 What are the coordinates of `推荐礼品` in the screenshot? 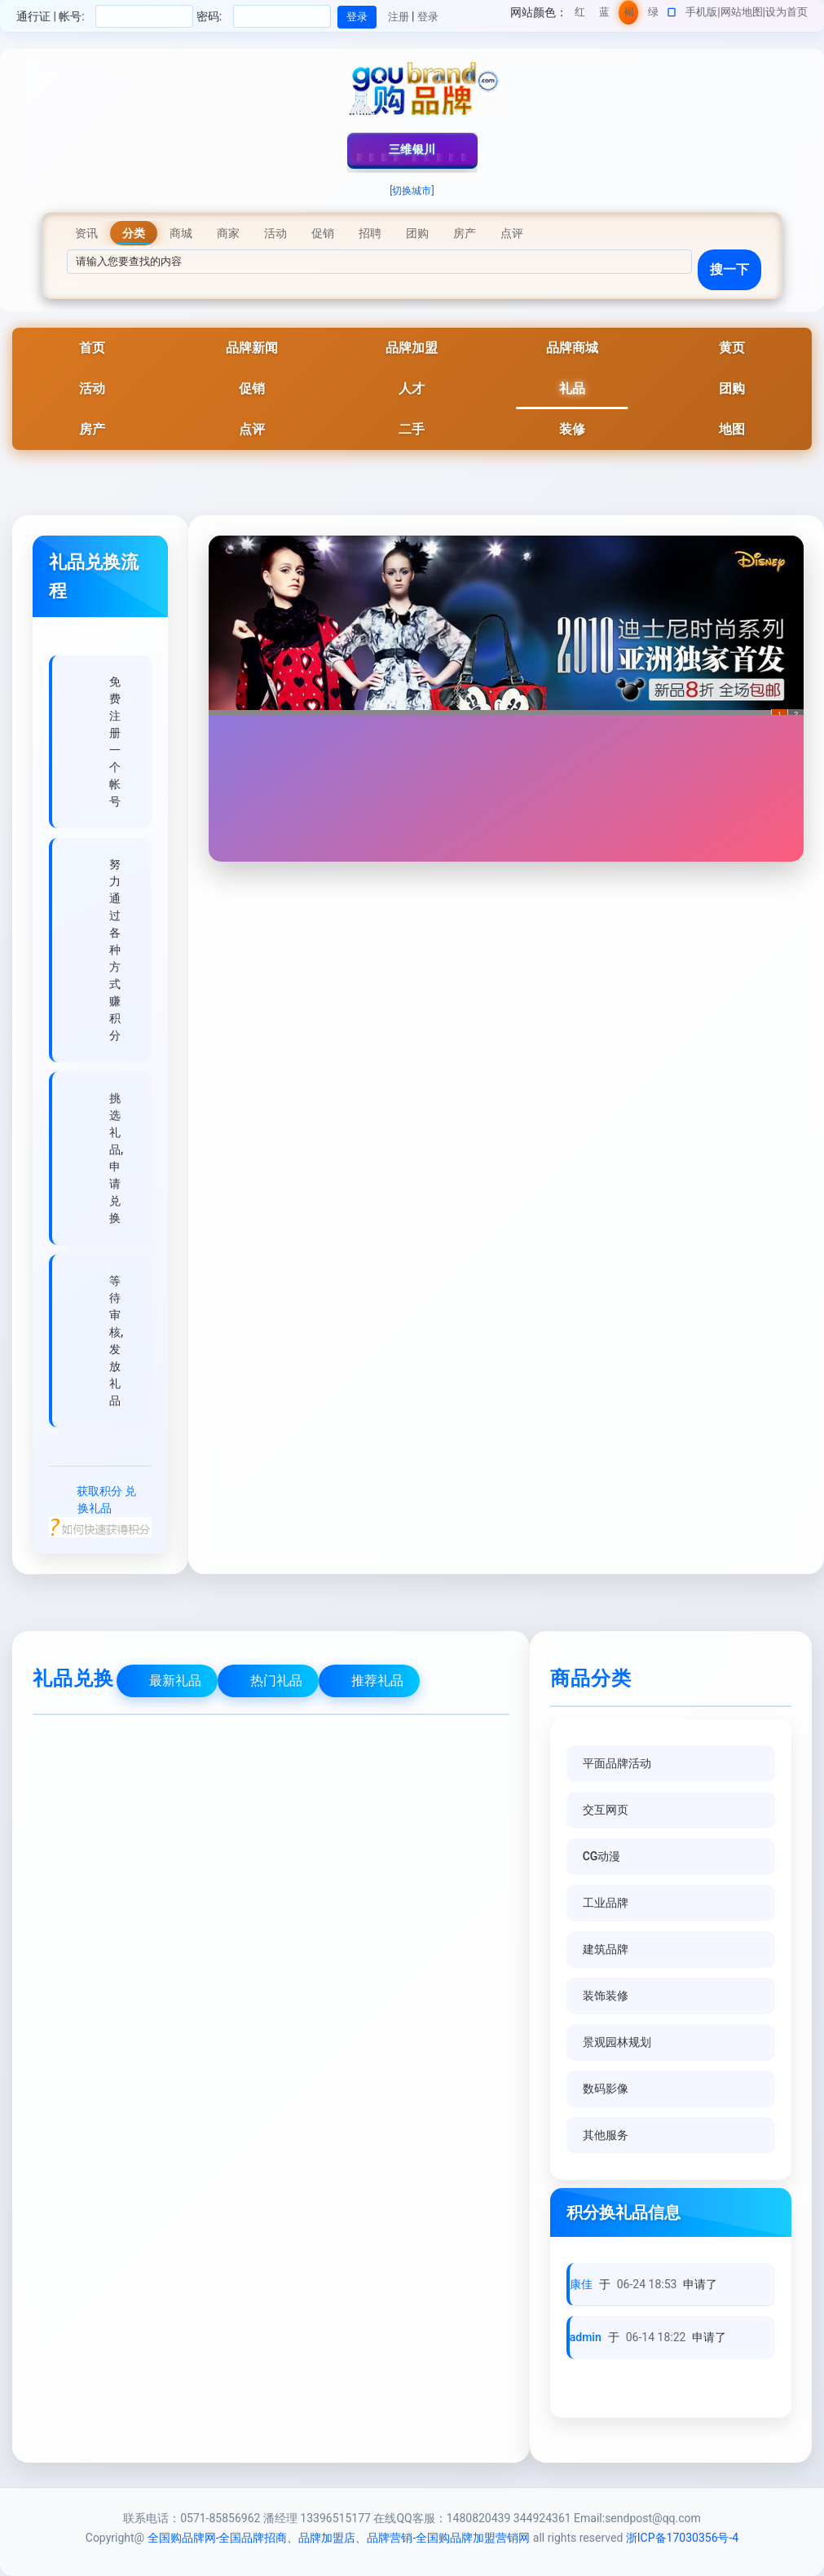 It's located at (377, 1680).